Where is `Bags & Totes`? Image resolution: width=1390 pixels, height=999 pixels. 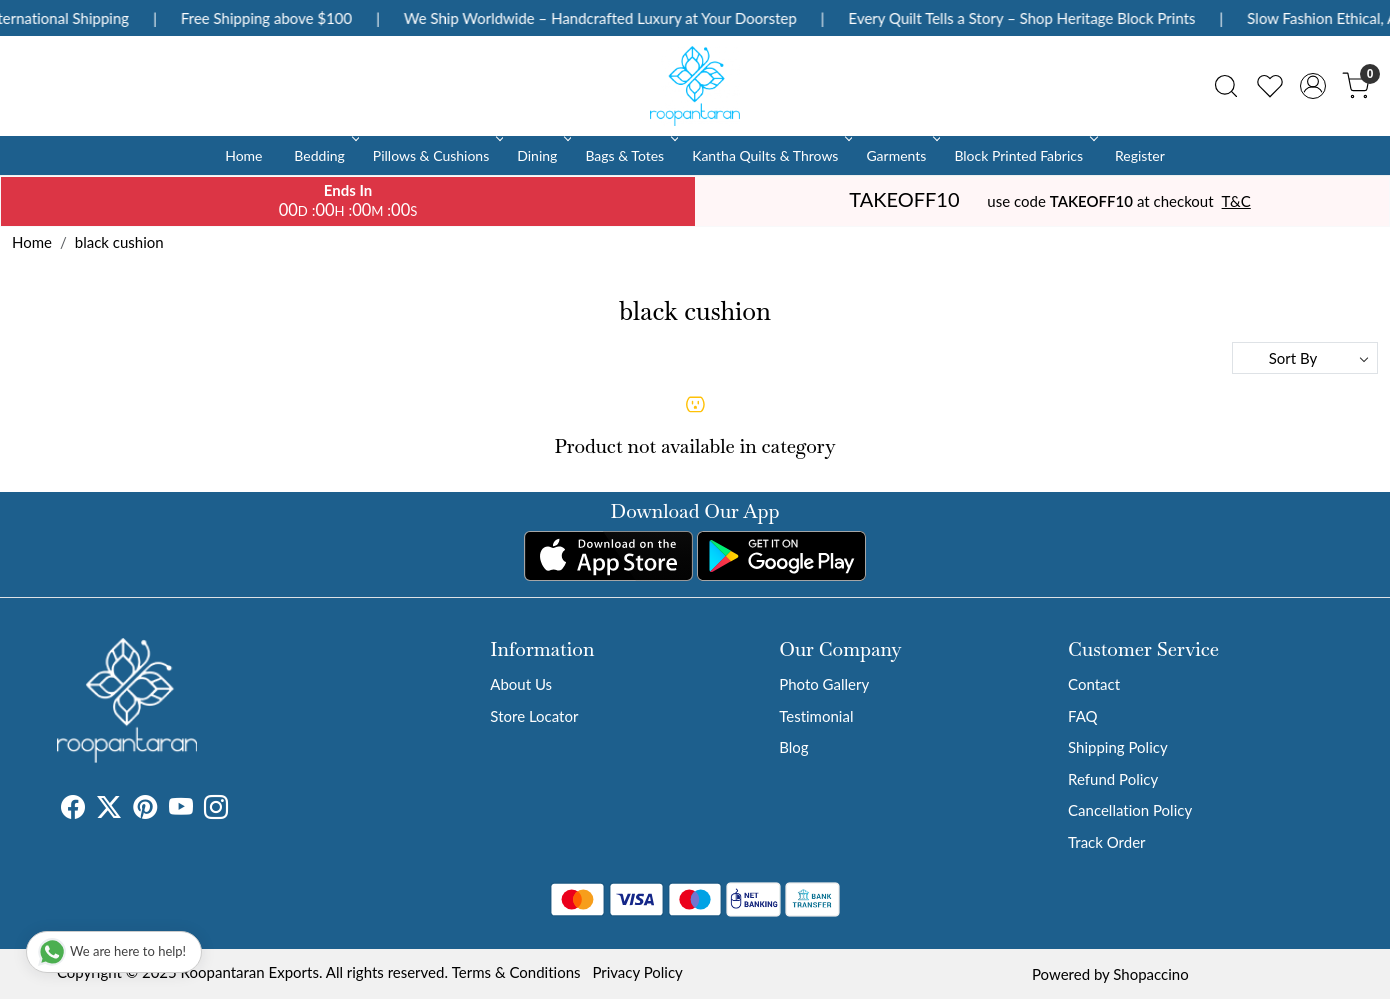 Bags & Totes is located at coordinates (630, 155).